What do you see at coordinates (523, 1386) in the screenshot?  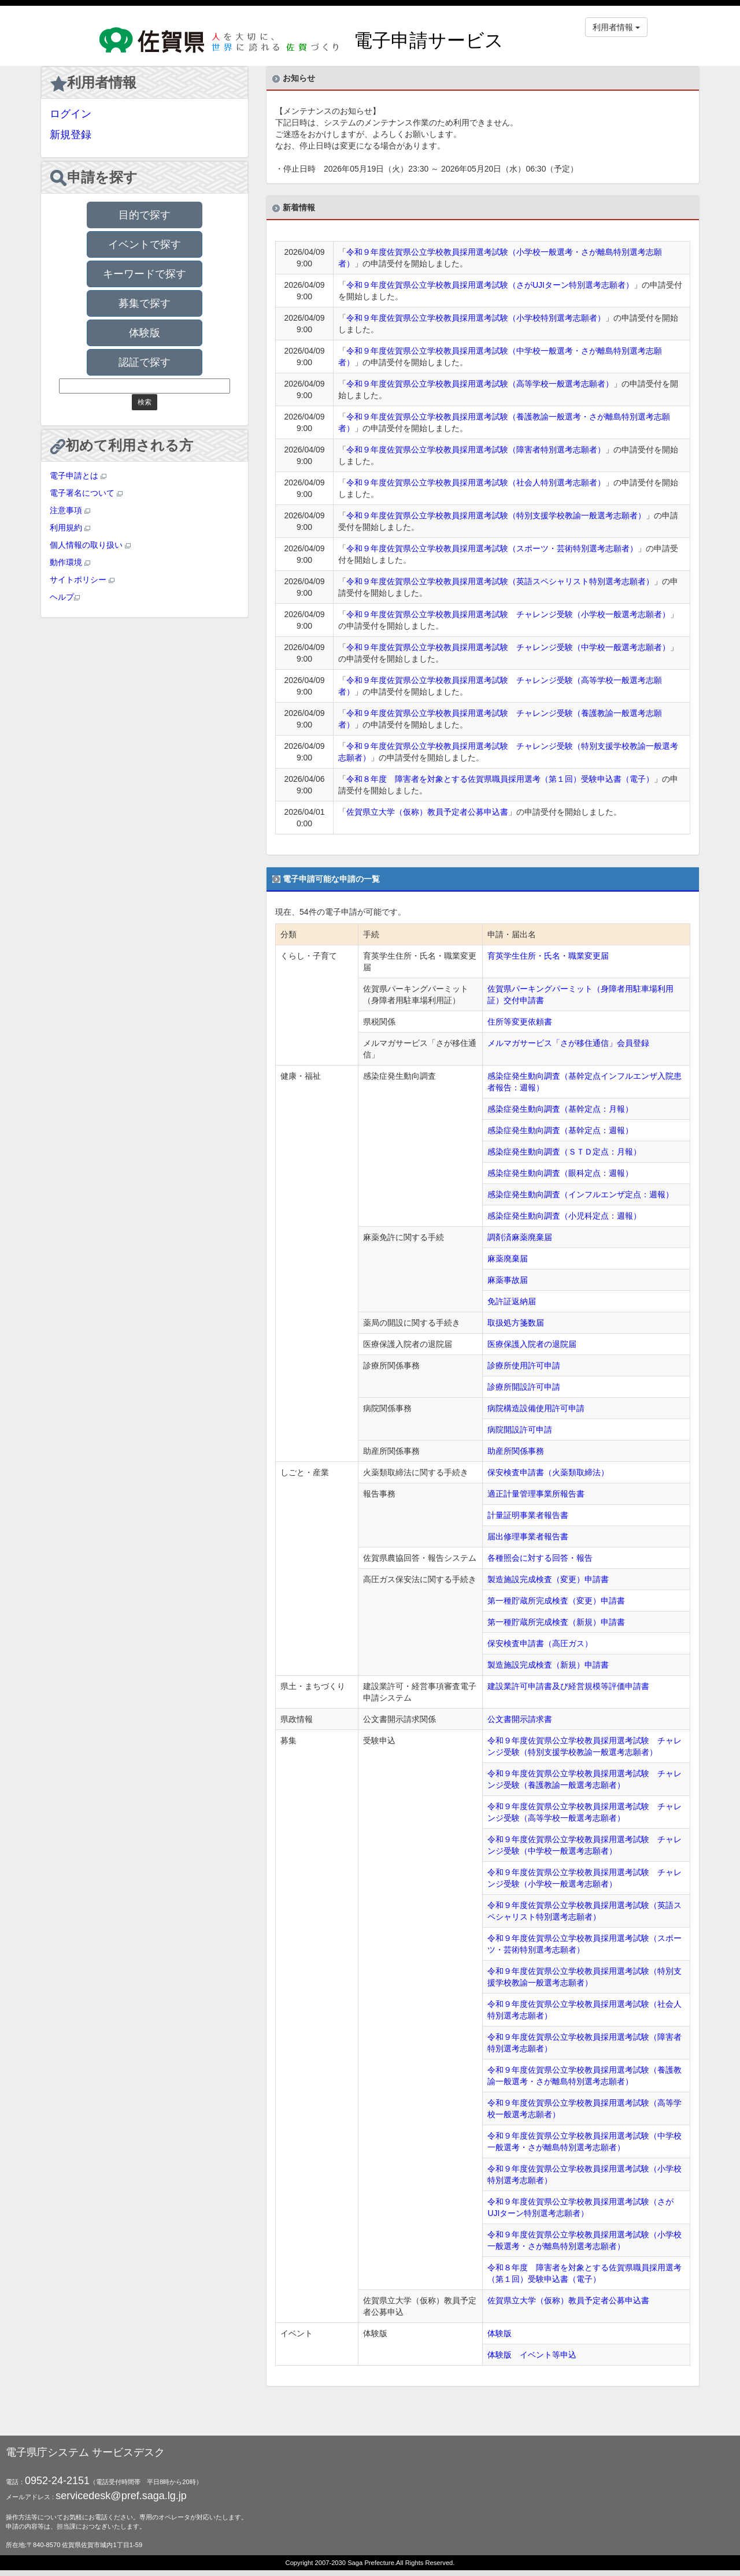 I see `診療所開設許可申請` at bounding box center [523, 1386].